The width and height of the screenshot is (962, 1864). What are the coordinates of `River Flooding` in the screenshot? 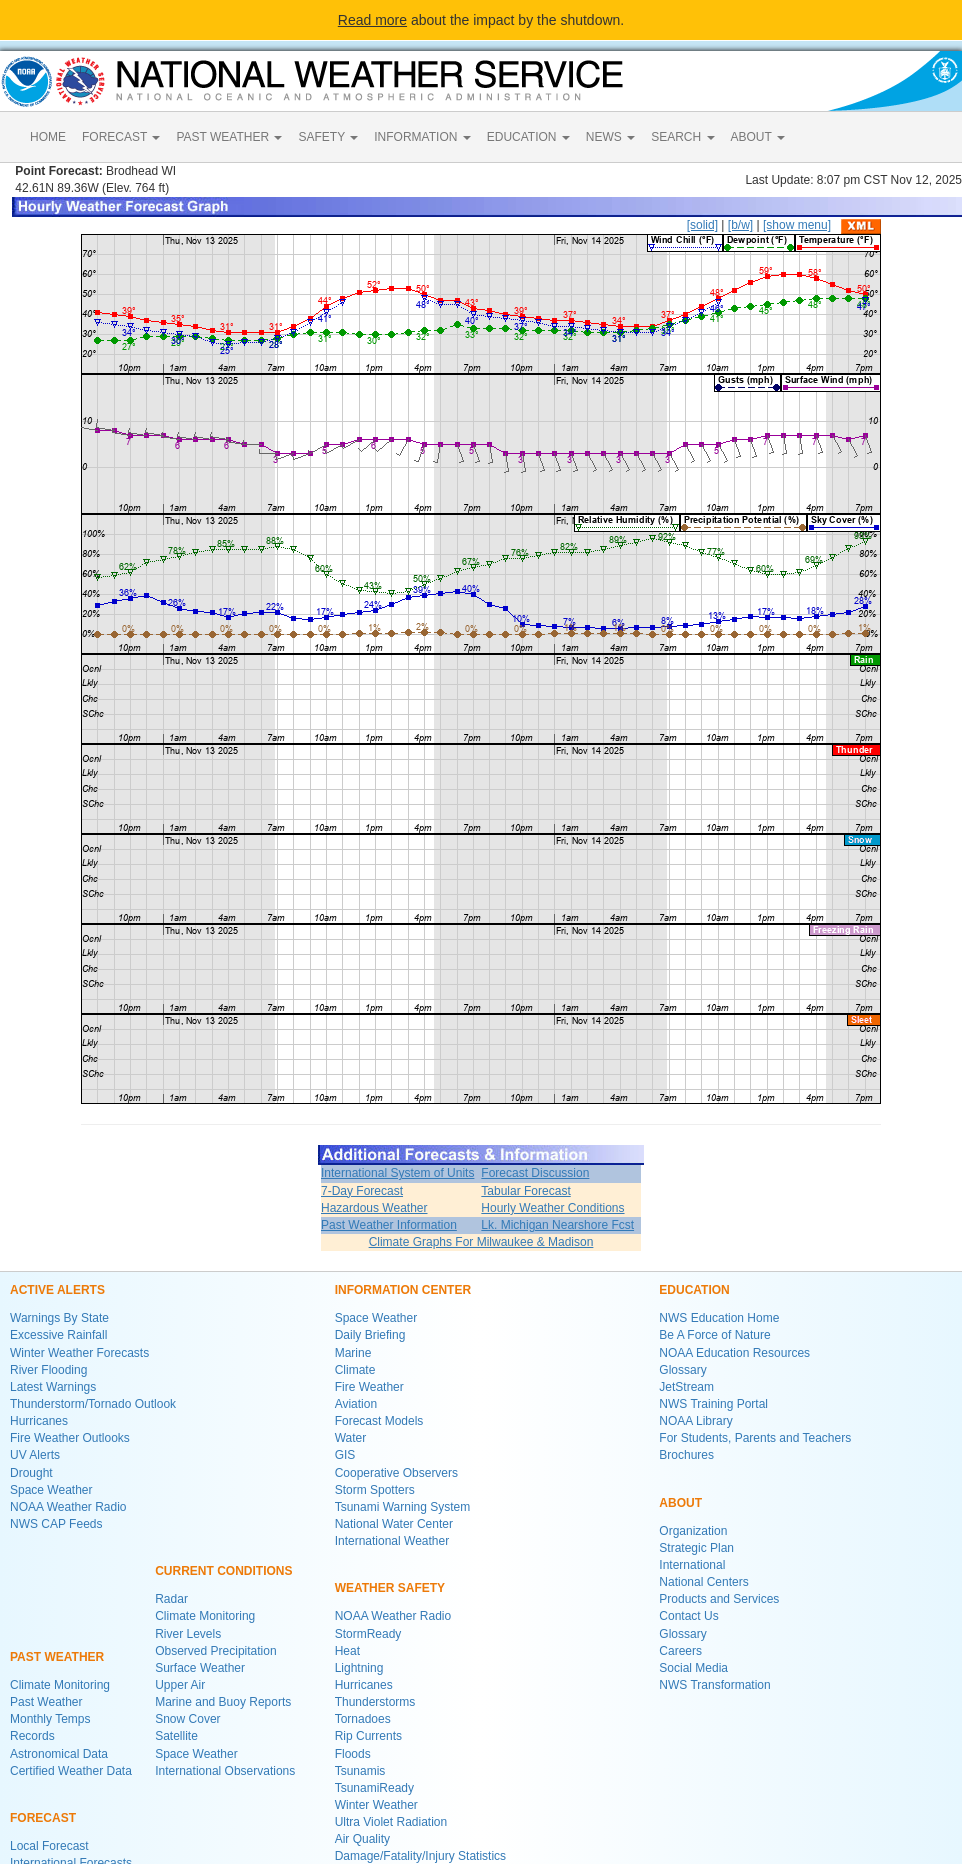 It's located at (48, 1370).